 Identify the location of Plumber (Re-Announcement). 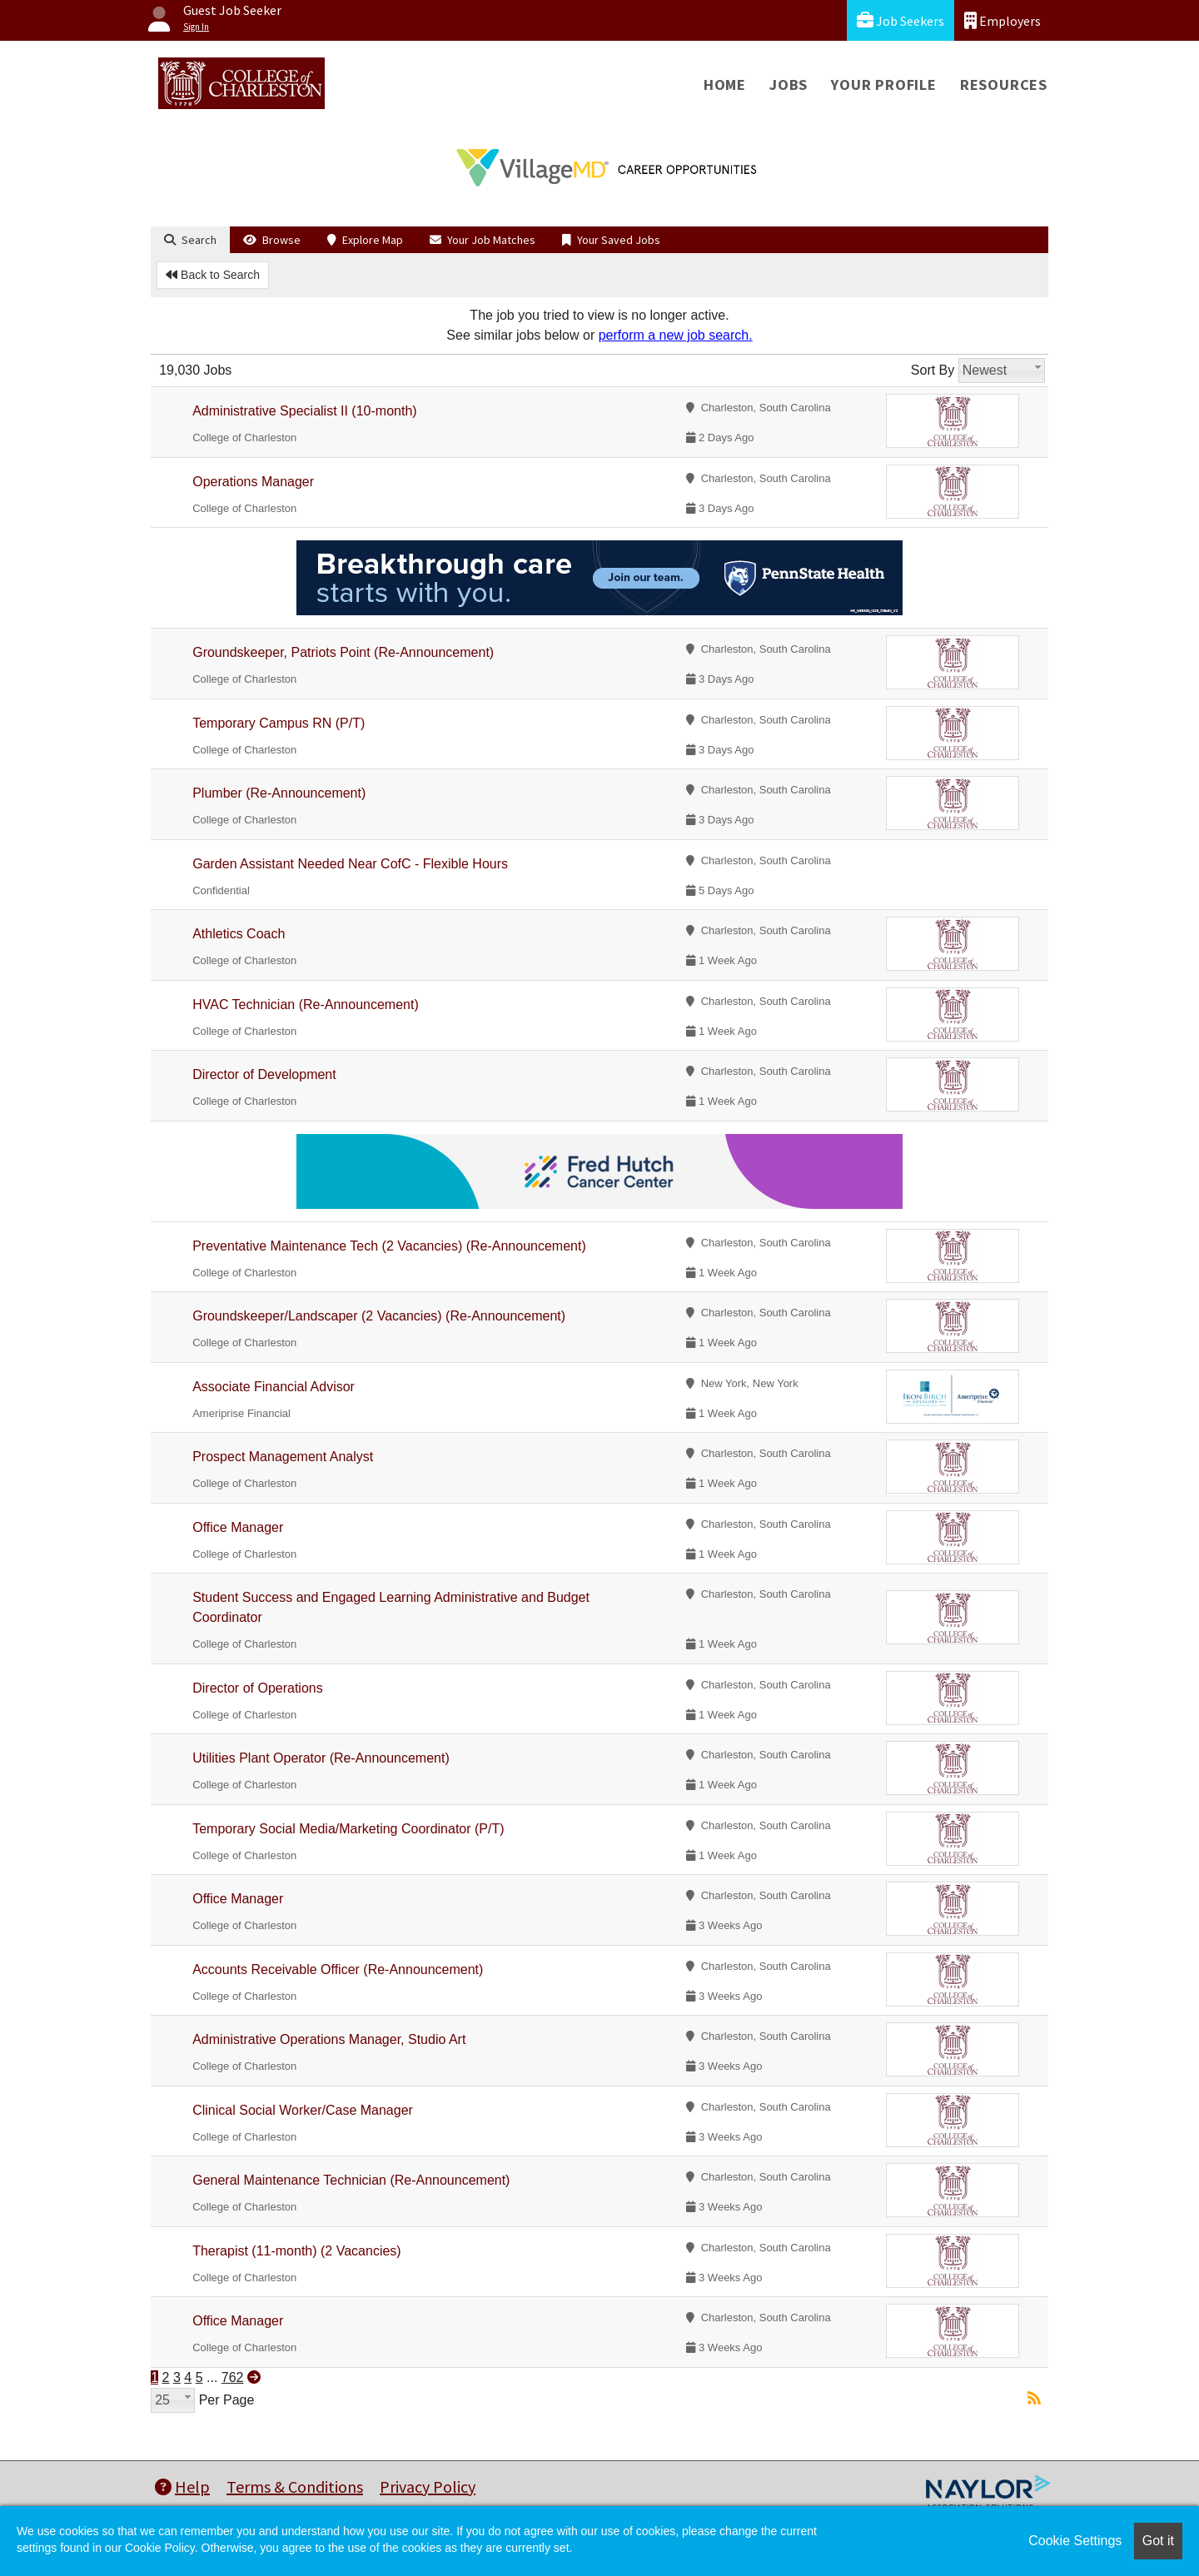
(279, 793).